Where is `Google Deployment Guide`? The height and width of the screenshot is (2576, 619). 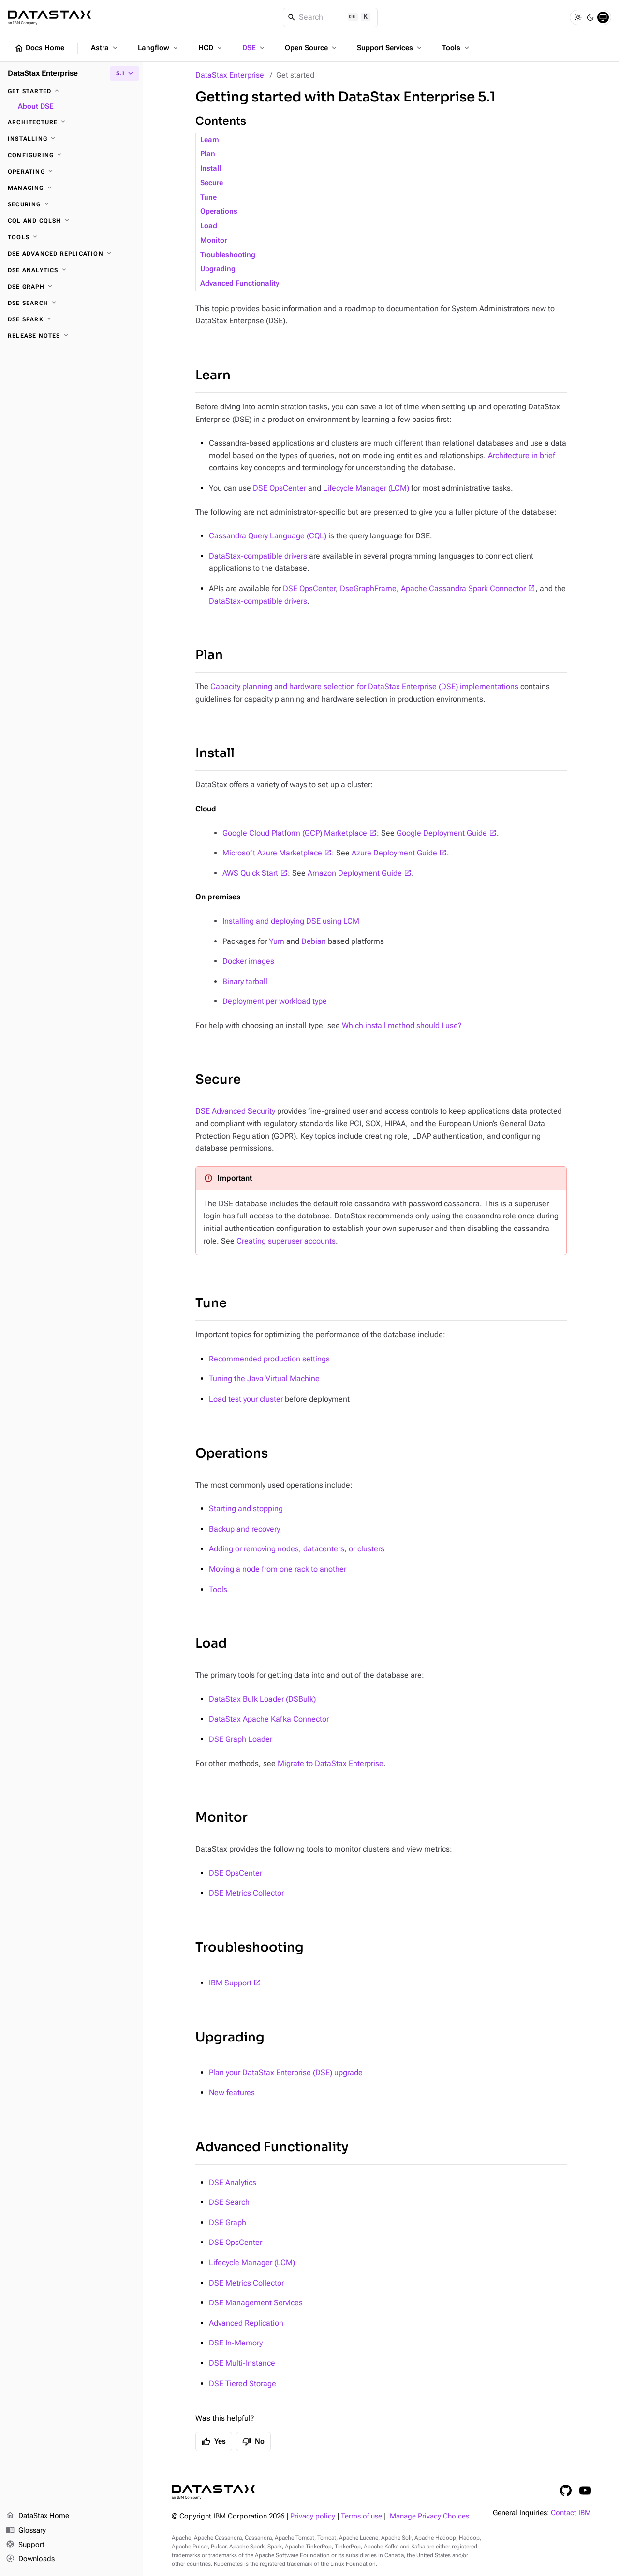
Google Deployment Guide is located at coordinates (442, 833).